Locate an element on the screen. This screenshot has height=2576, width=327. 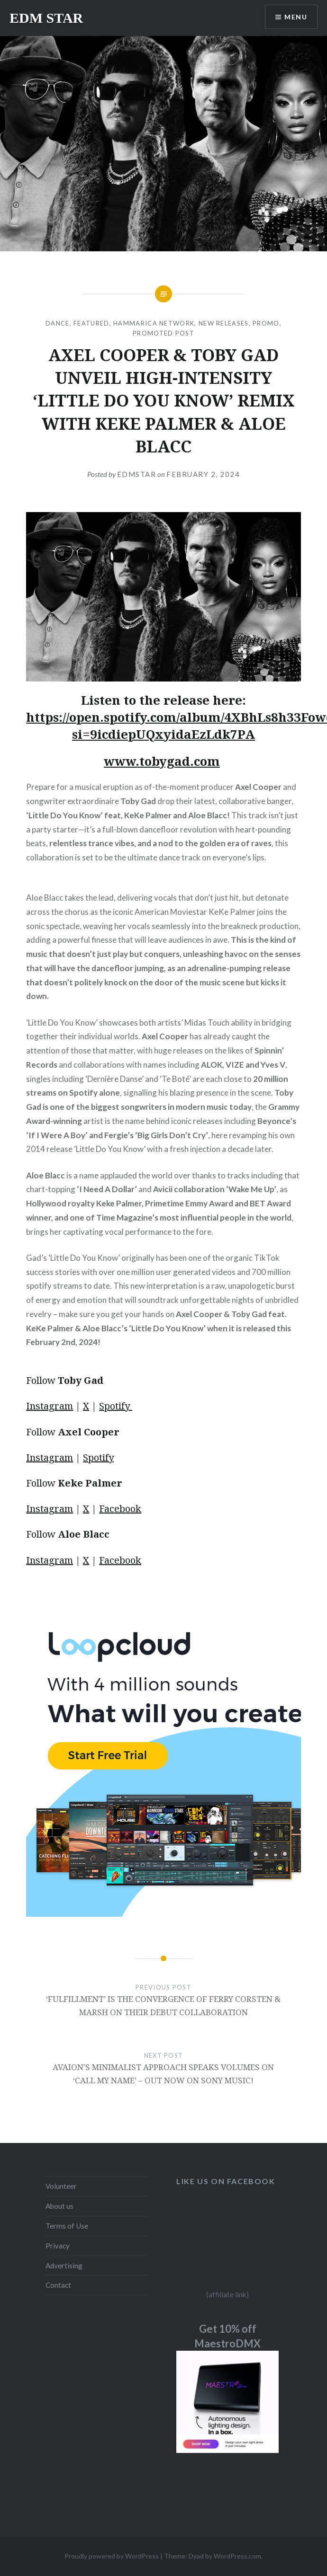
Promo is located at coordinates (266, 323).